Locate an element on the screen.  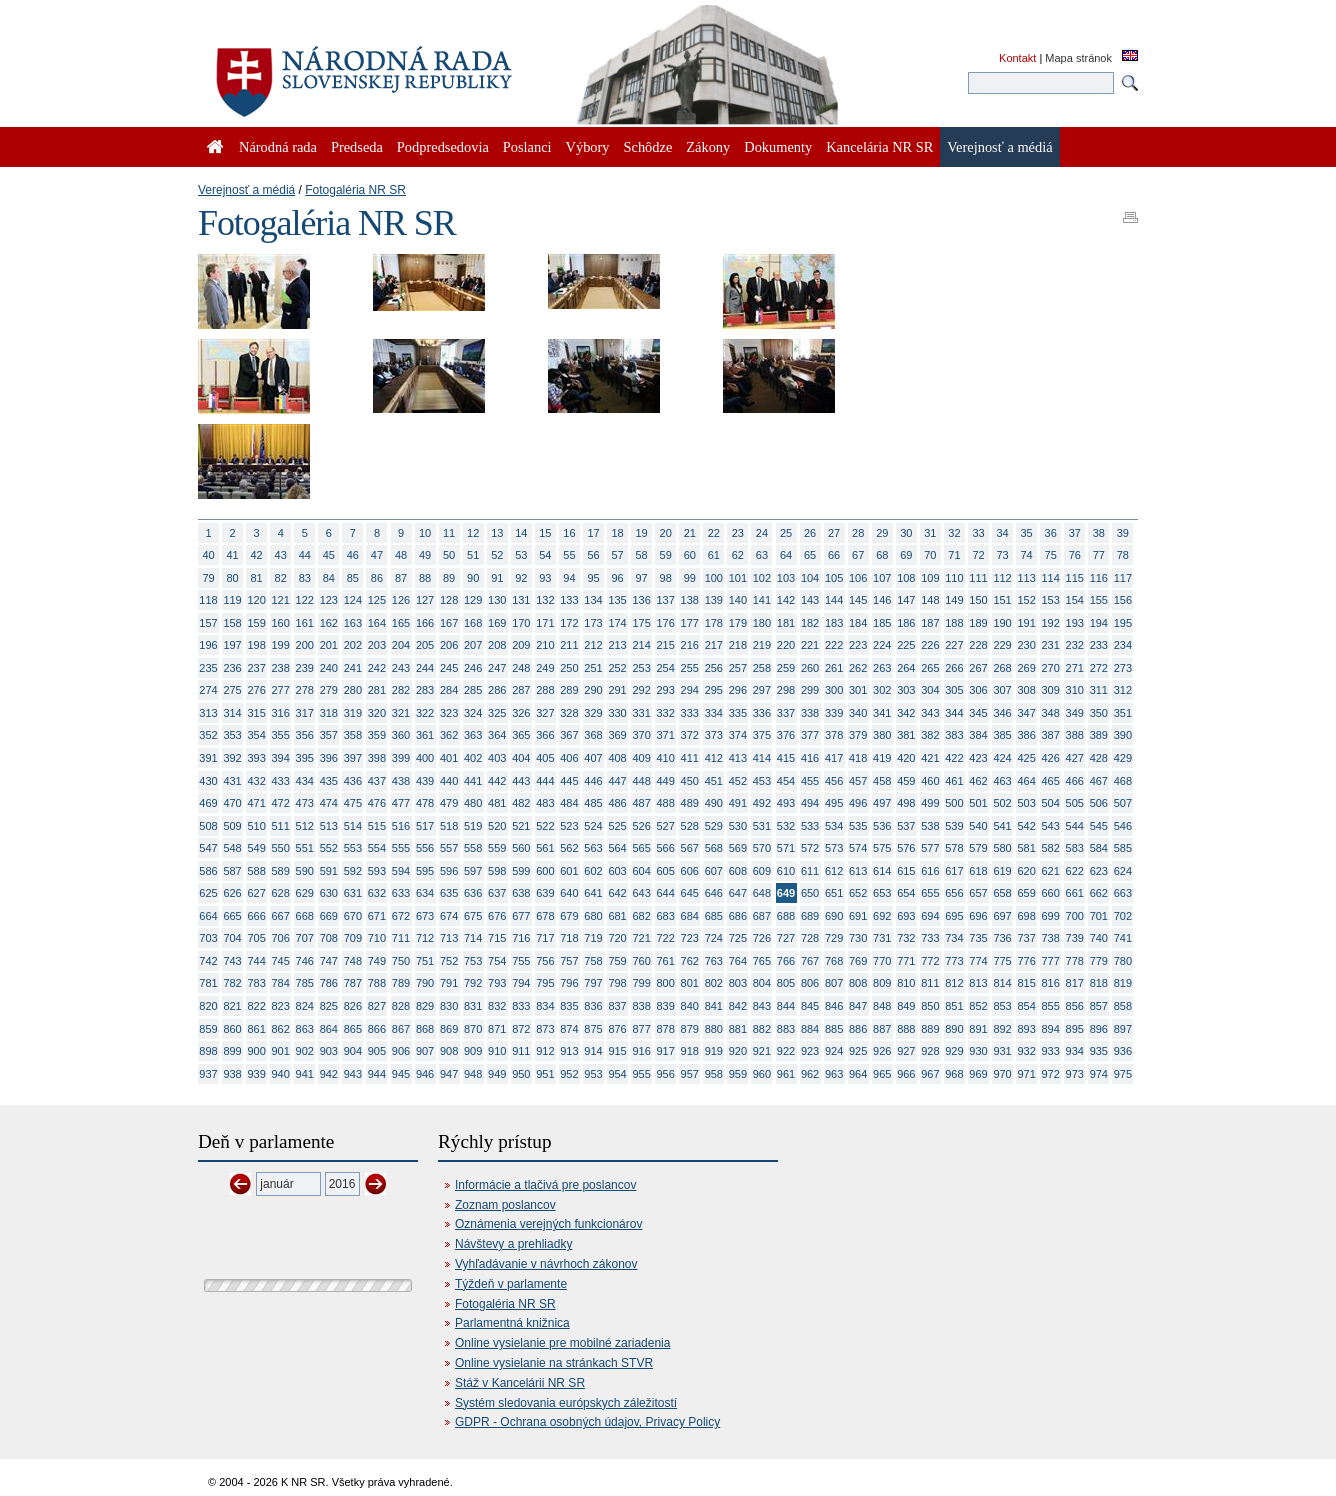
50 is located at coordinates (449, 555).